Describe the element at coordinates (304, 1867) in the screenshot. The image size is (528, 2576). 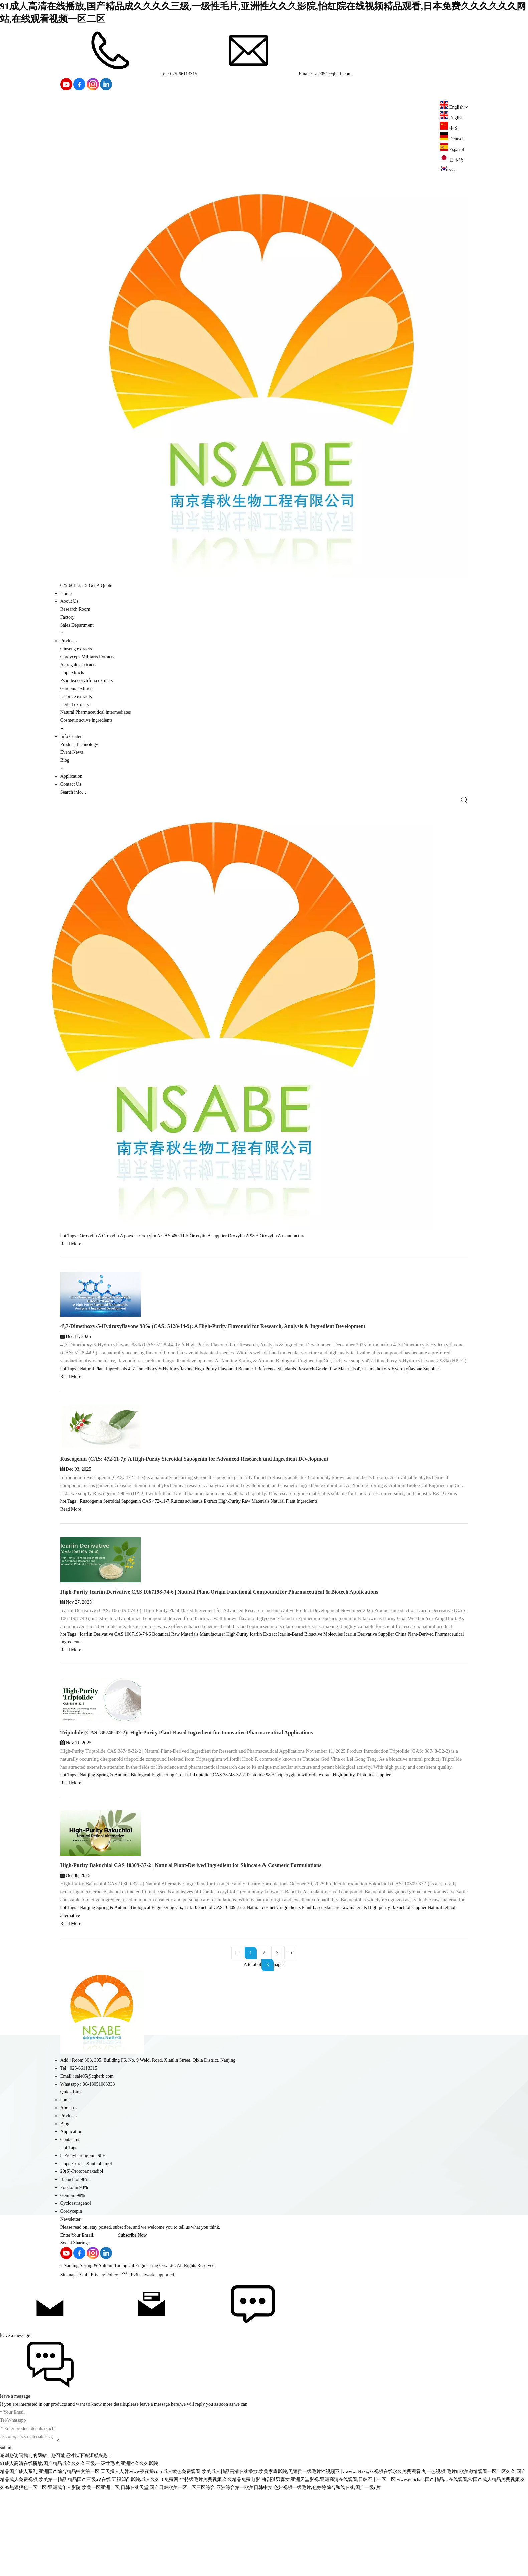
I see `Tripterygium wilfordii extract` at that location.